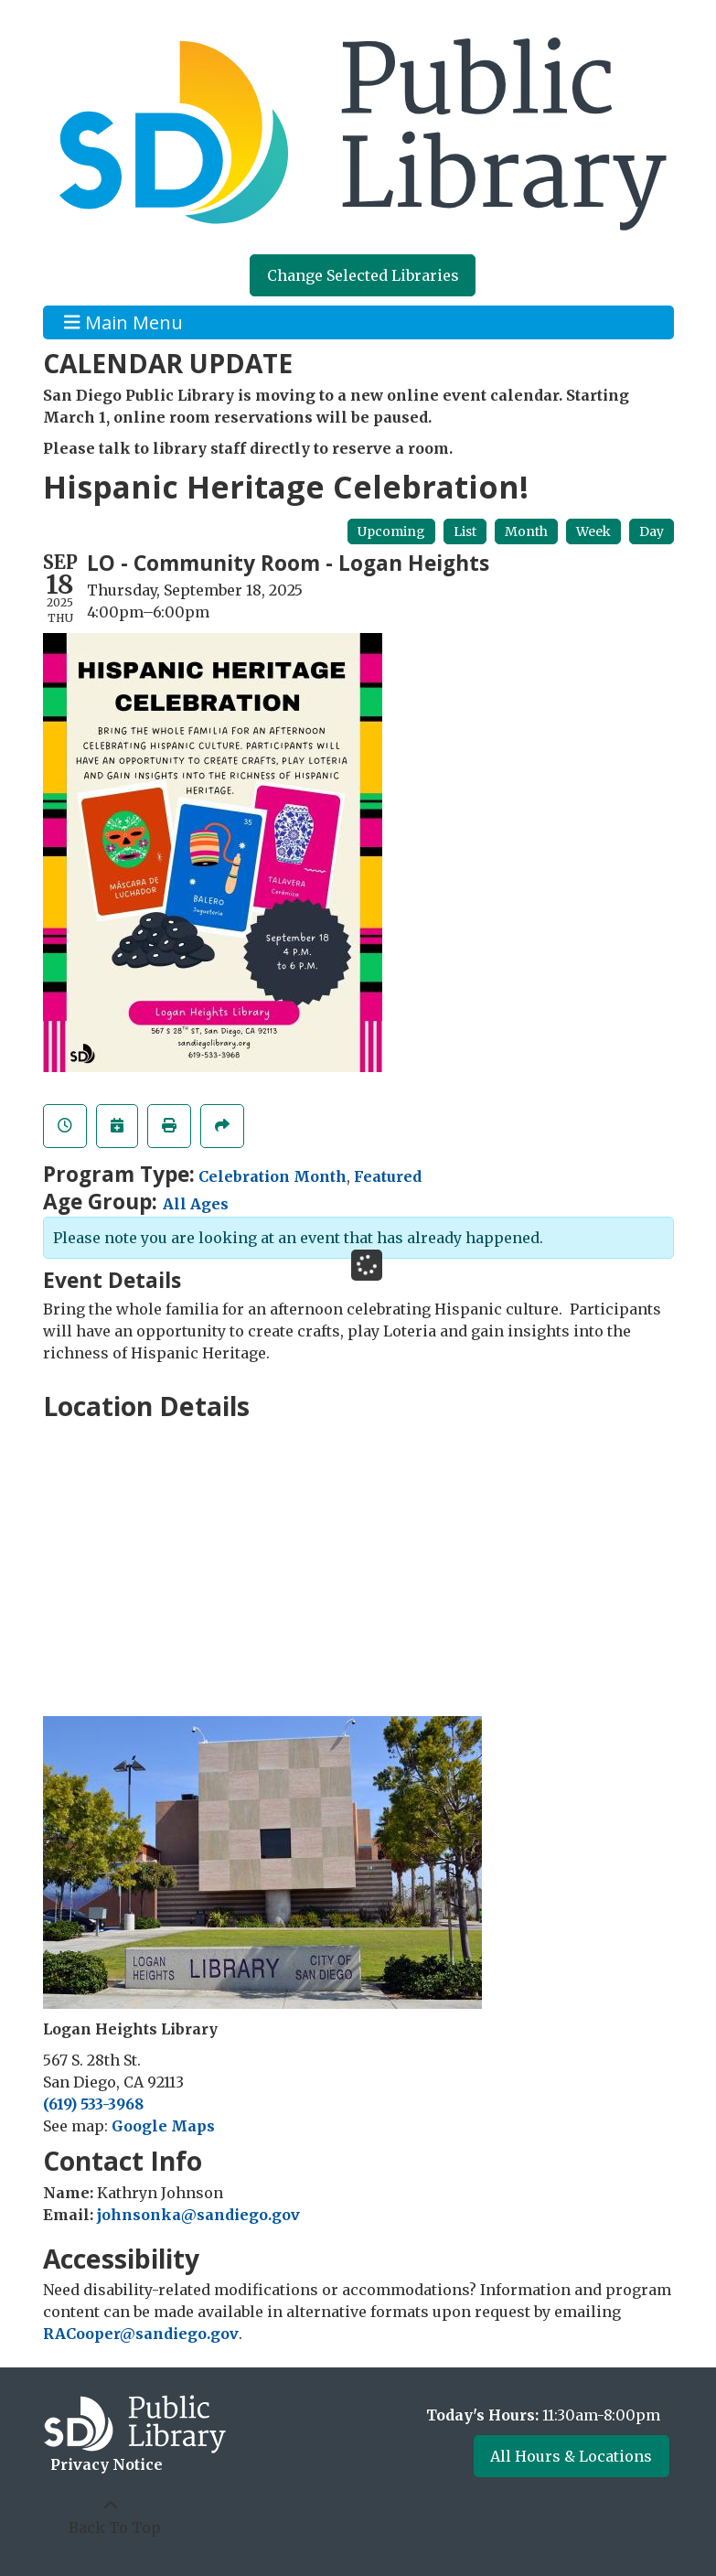 The width and height of the screenshot is (716, 2576). I want to click on (619) 533-3968, so click(93, 2104).